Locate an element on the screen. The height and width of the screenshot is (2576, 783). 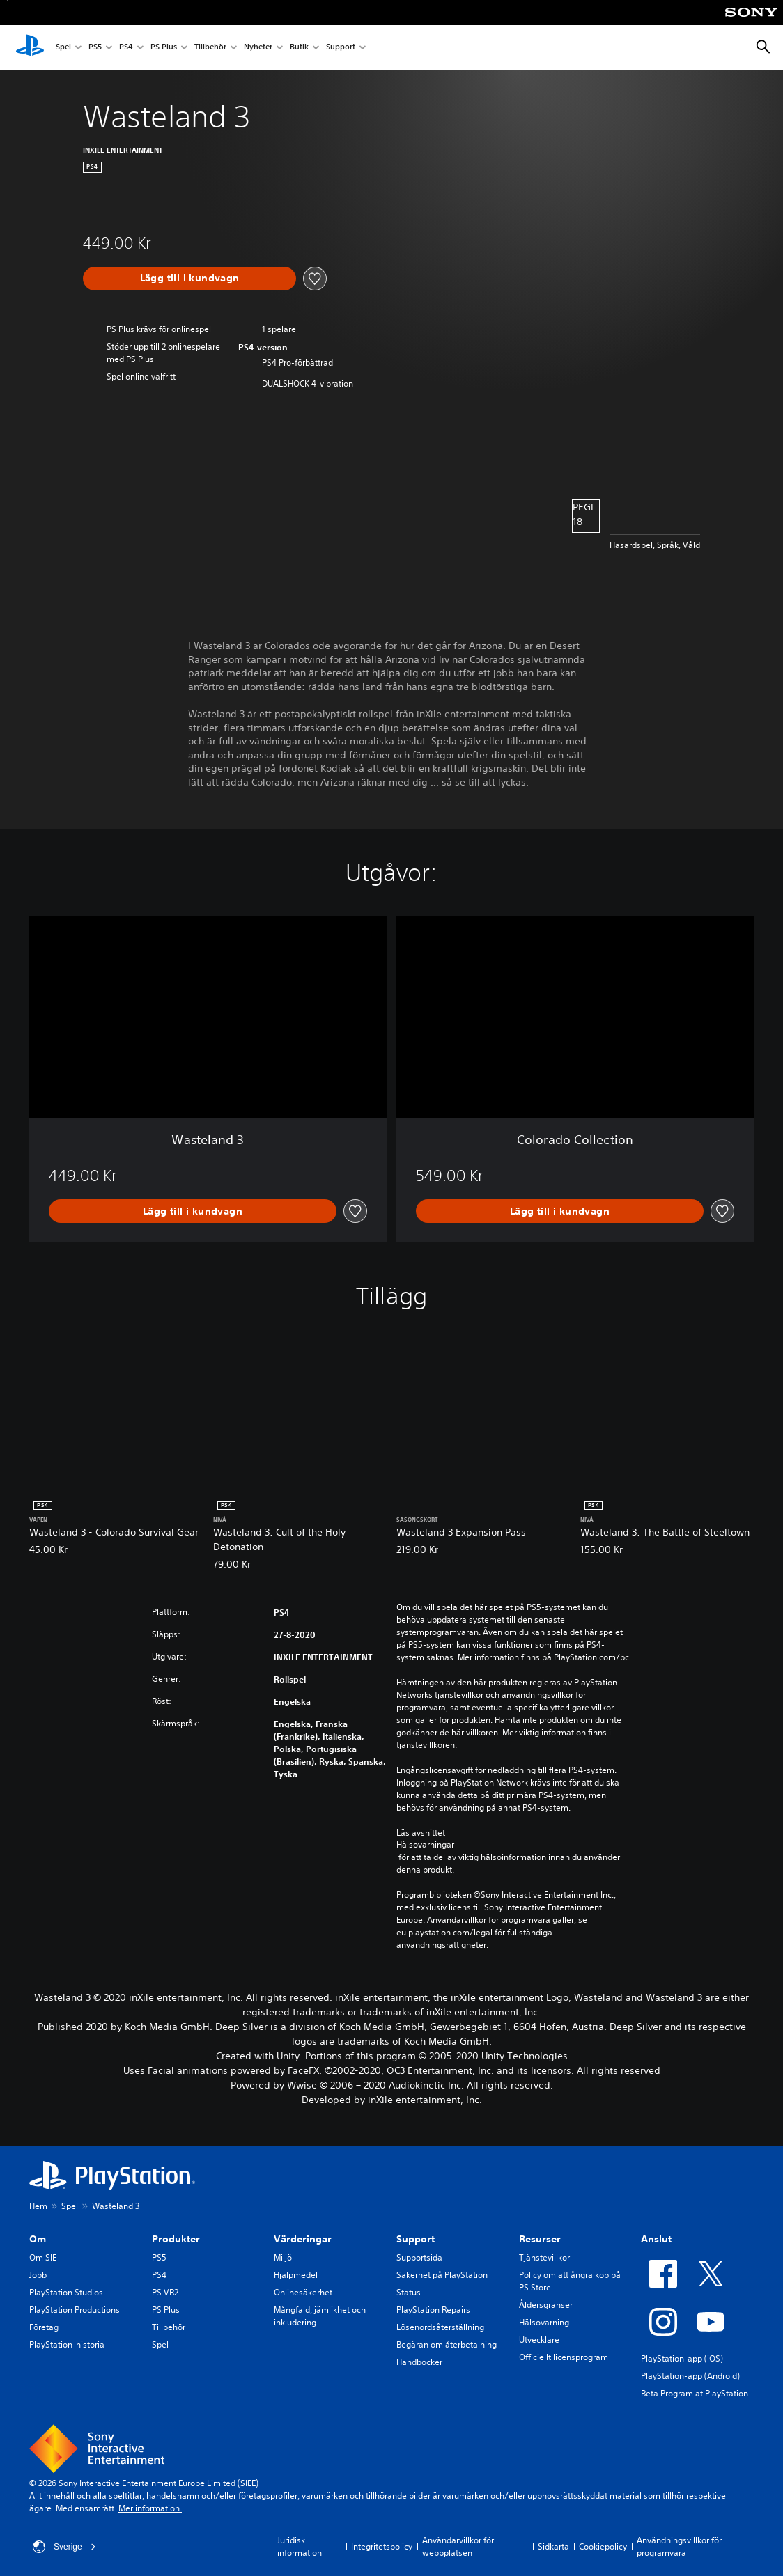
PlayStation Studios is located at coordinates (66, 2292).